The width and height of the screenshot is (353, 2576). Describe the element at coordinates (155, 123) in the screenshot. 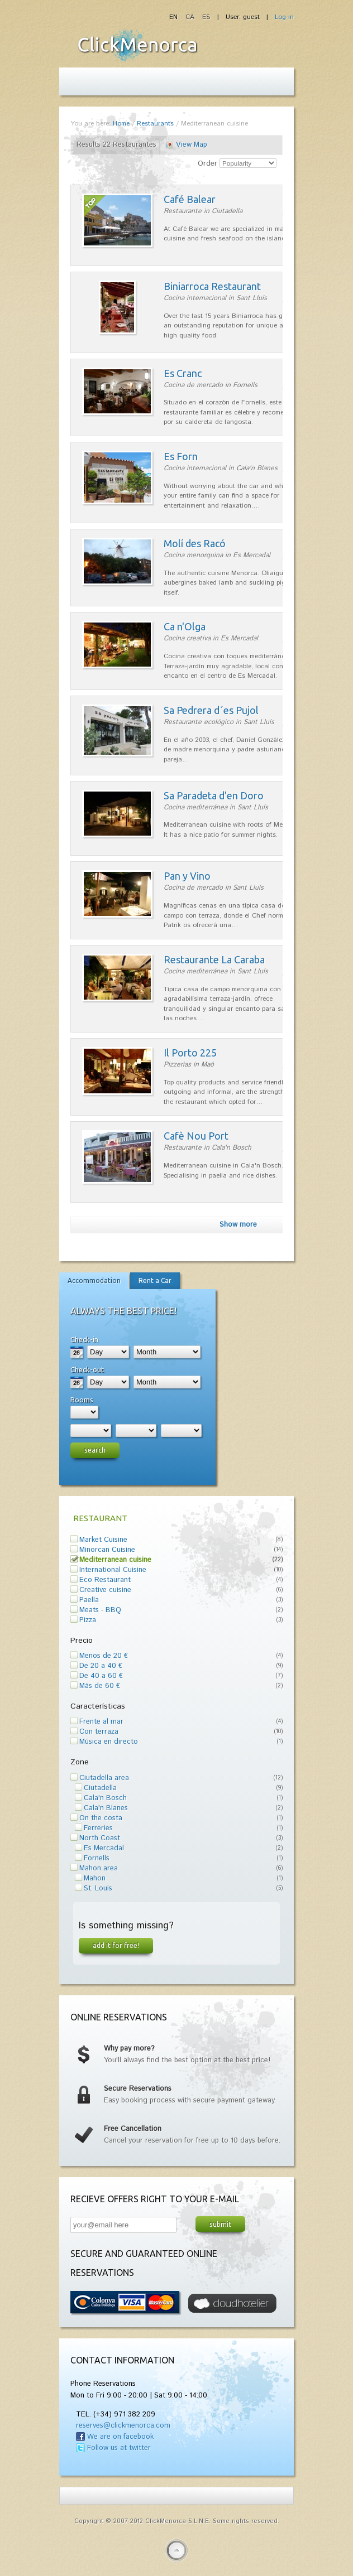

I see `Restaurants` at that location.